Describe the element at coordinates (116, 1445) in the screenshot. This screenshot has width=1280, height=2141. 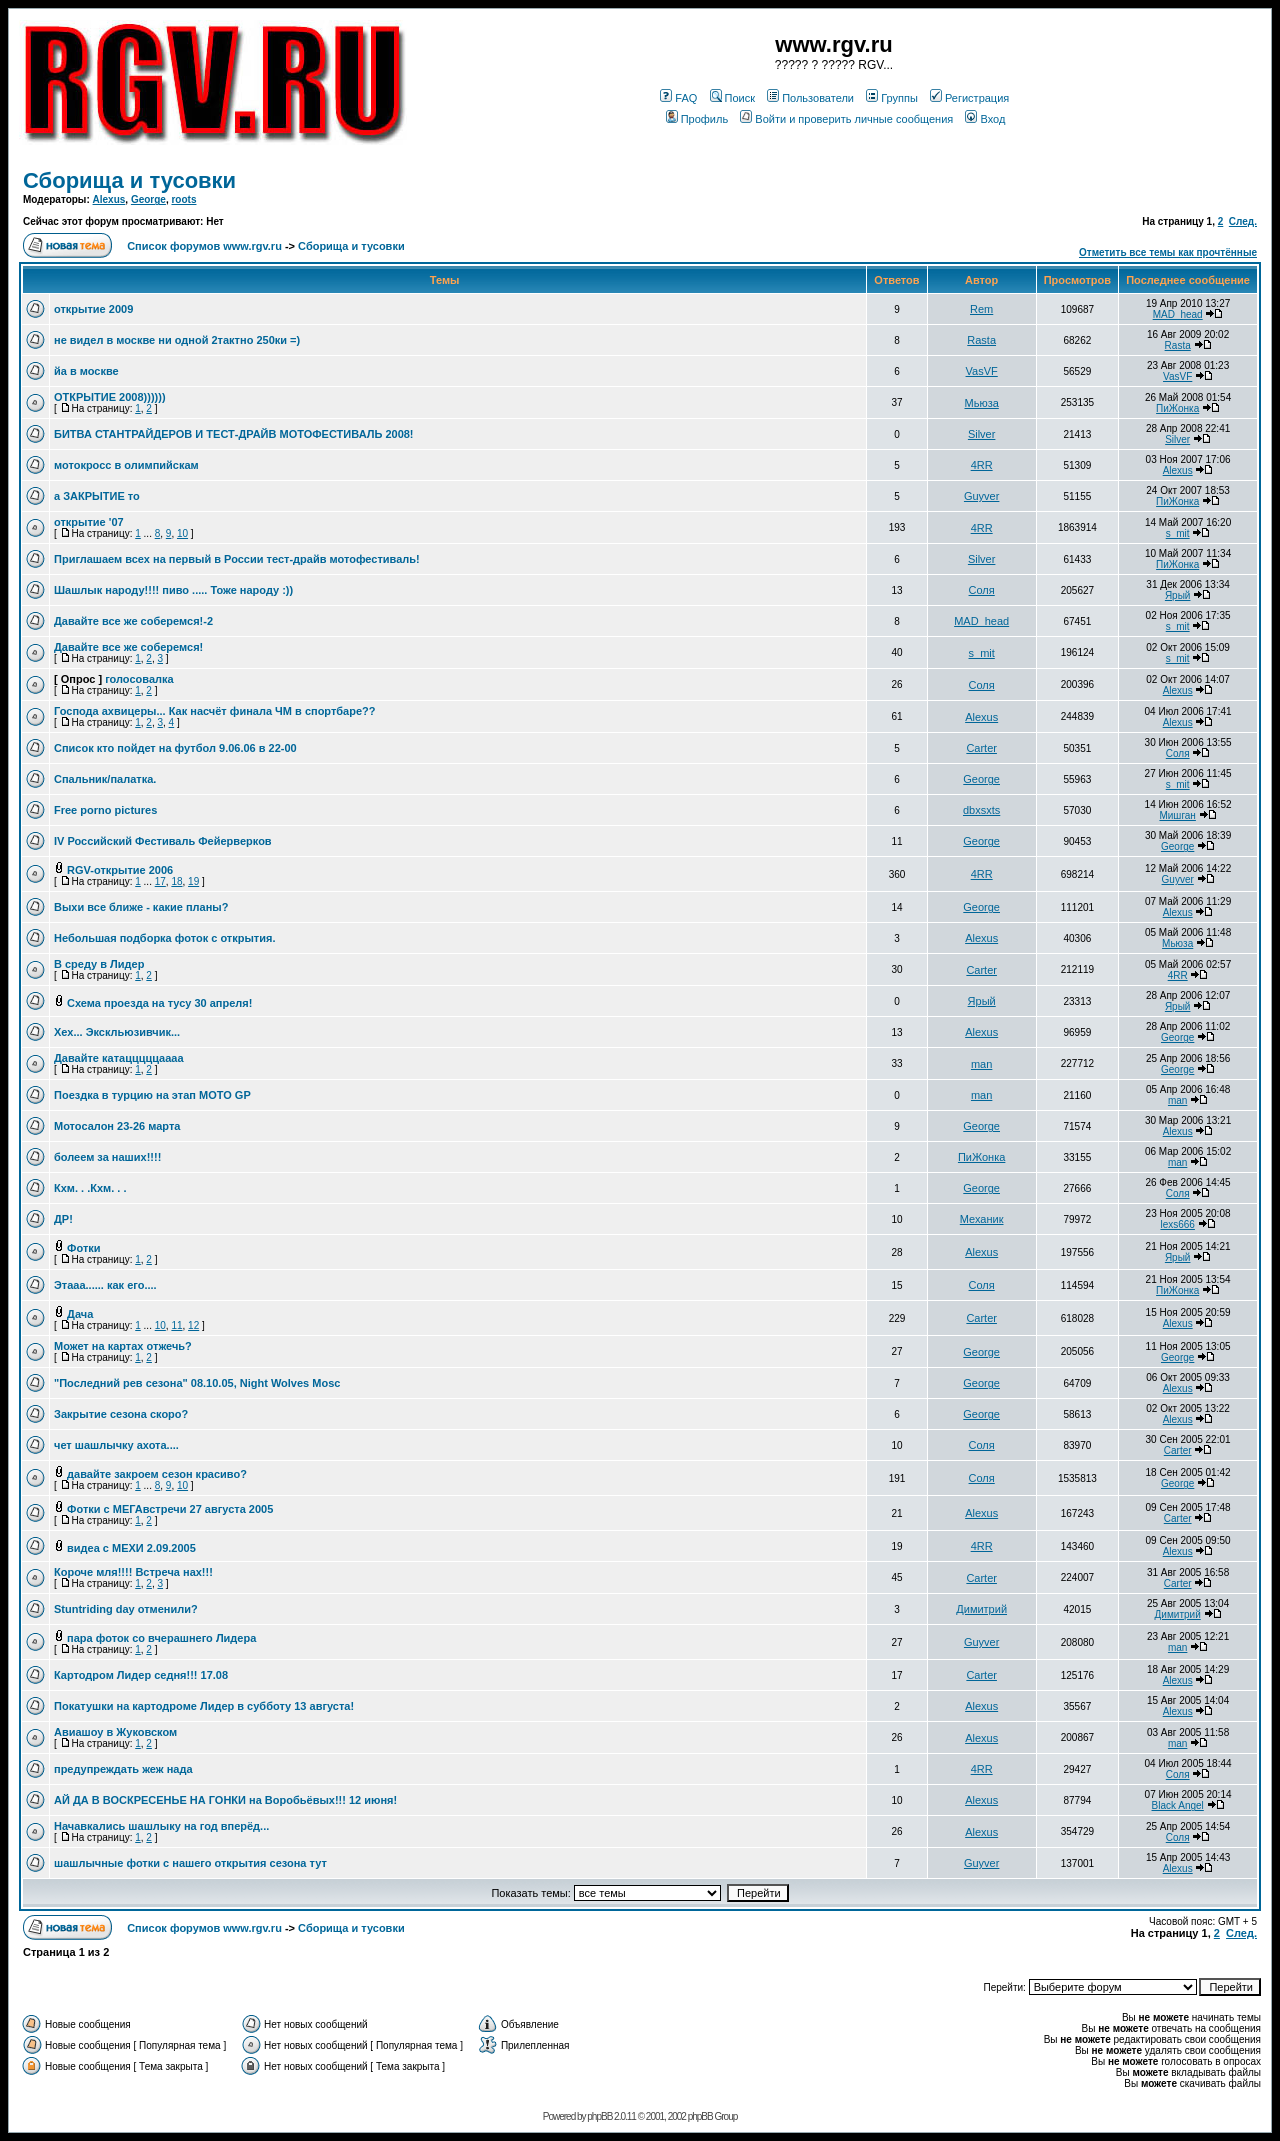
I see `чет шашлычку ахота....` at that location.